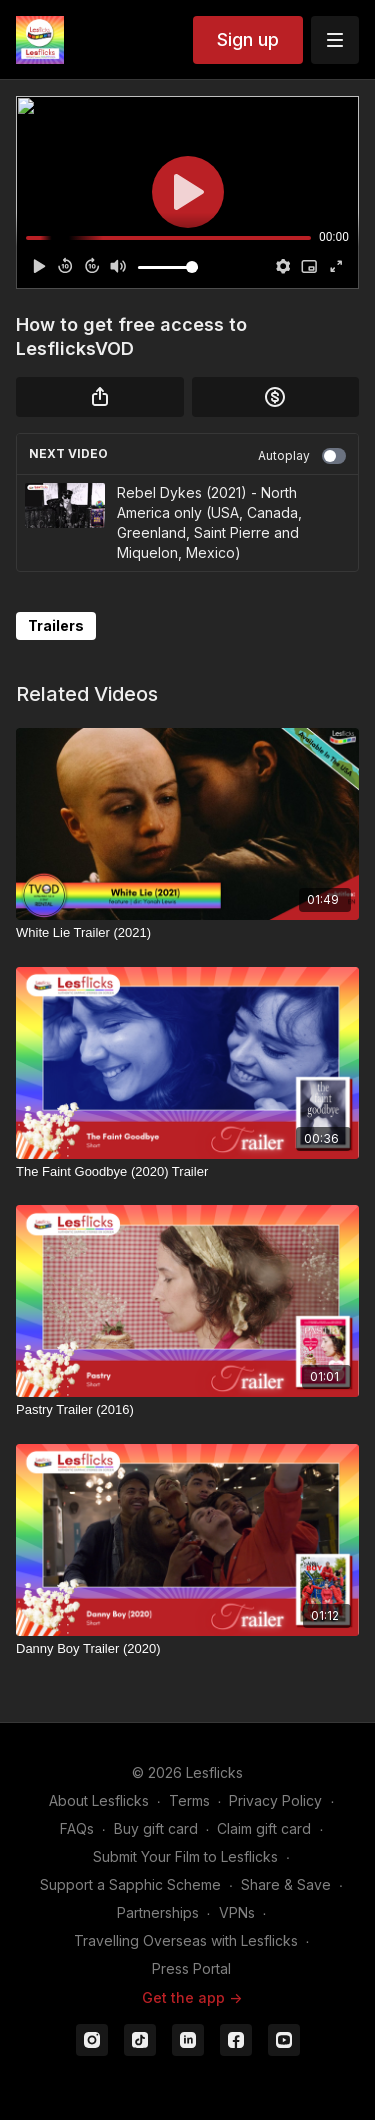 The width and height of the screenshot is (375, 2120). I want to click on VPNs, so click(237, 1912).